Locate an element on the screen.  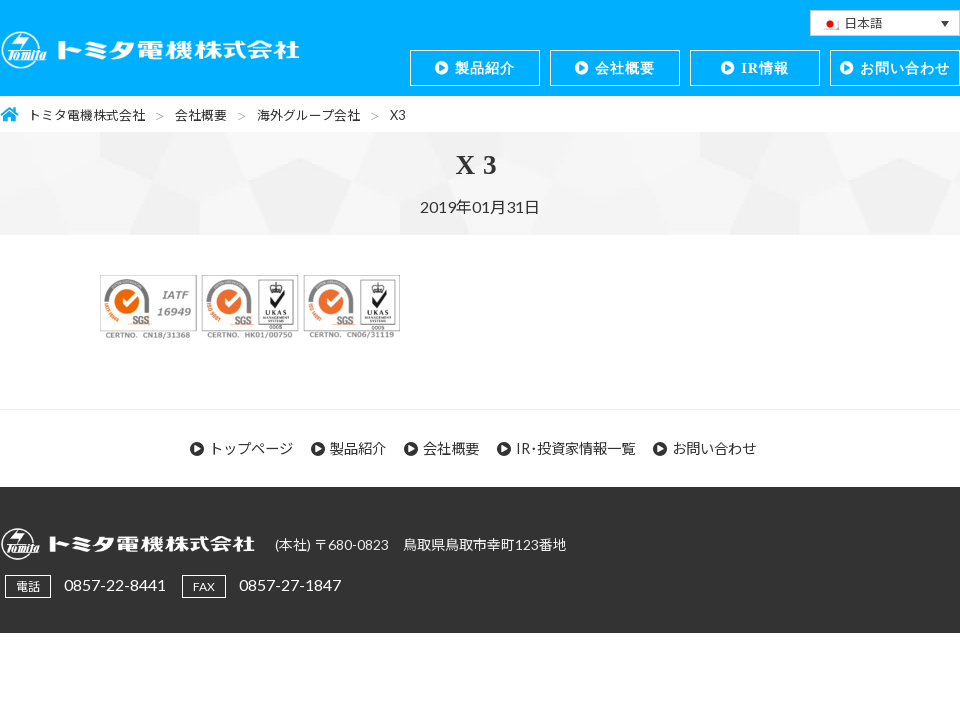
IR情報 is located at coordinates (765, 67).